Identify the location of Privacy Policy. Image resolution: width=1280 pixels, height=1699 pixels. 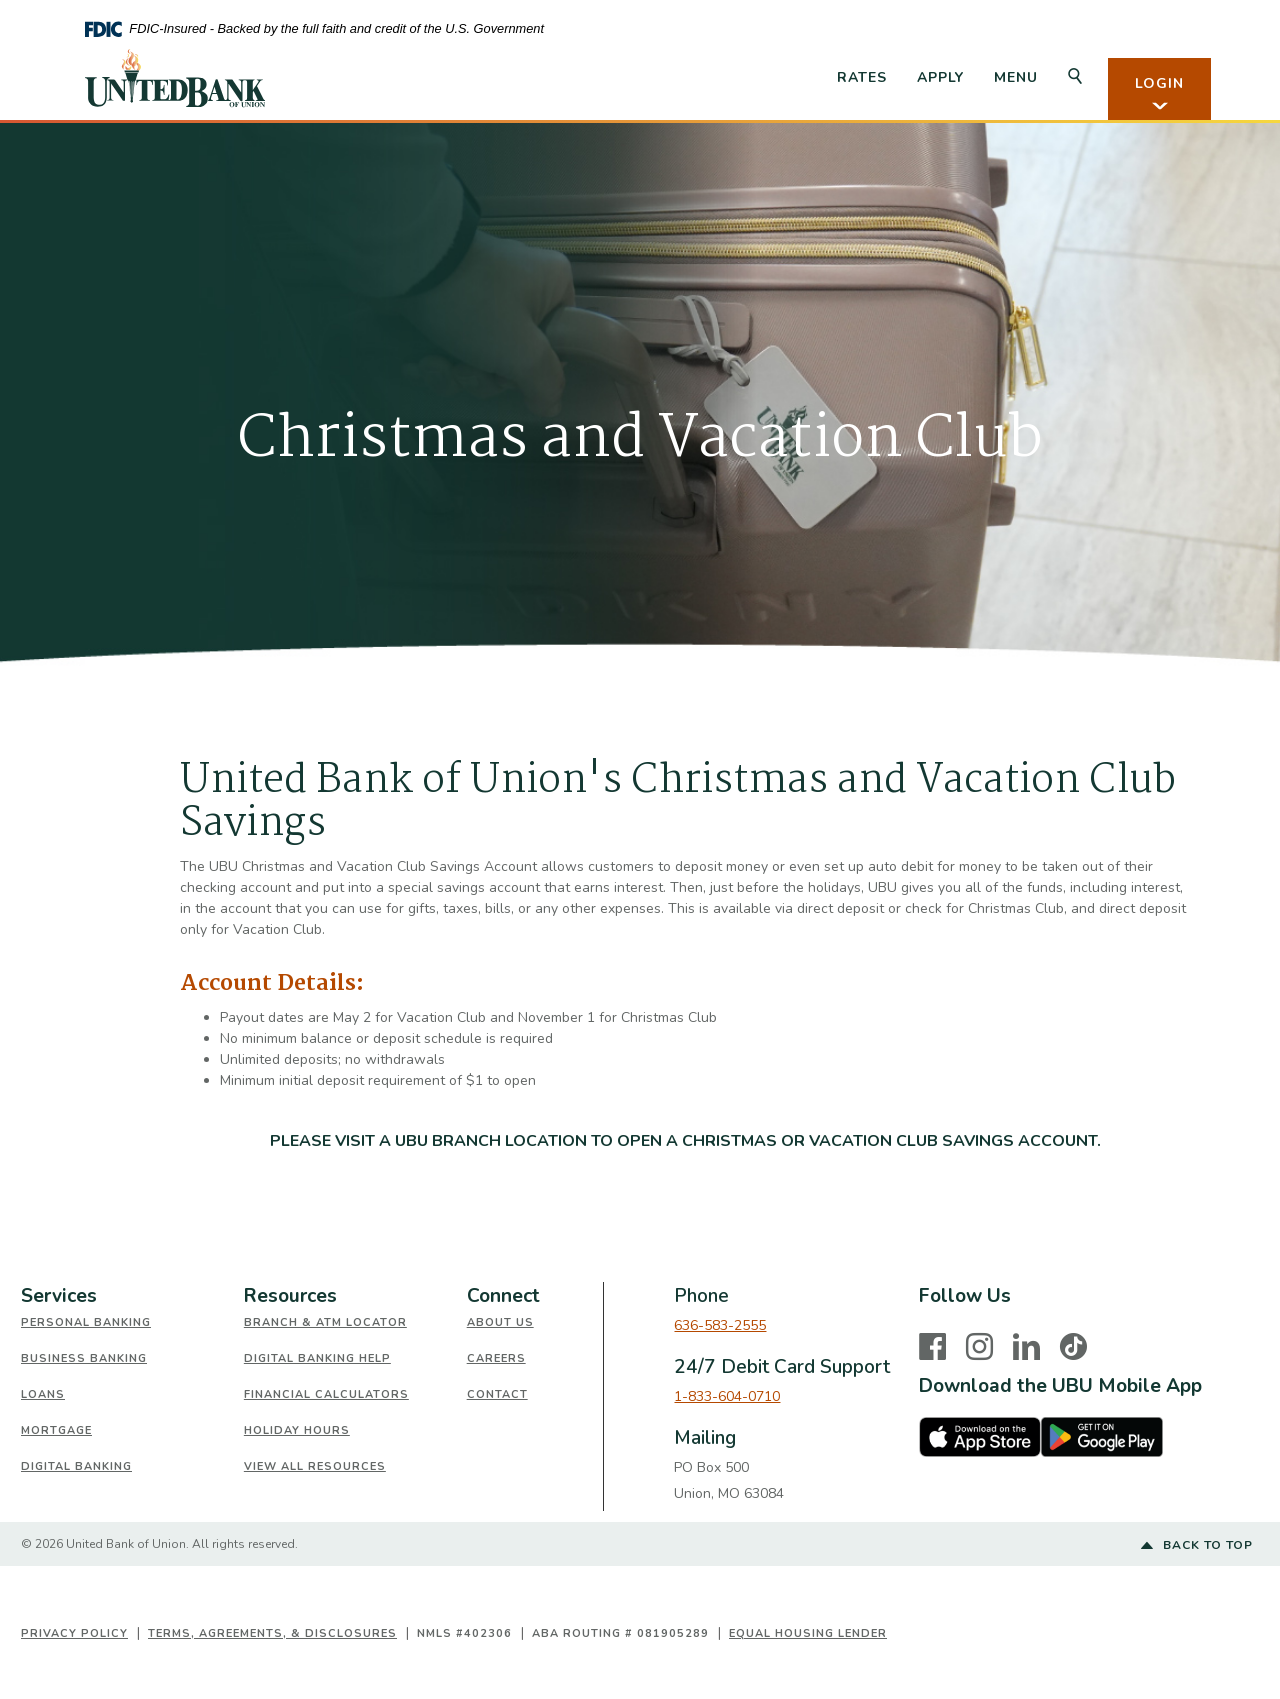
(74, 1633).